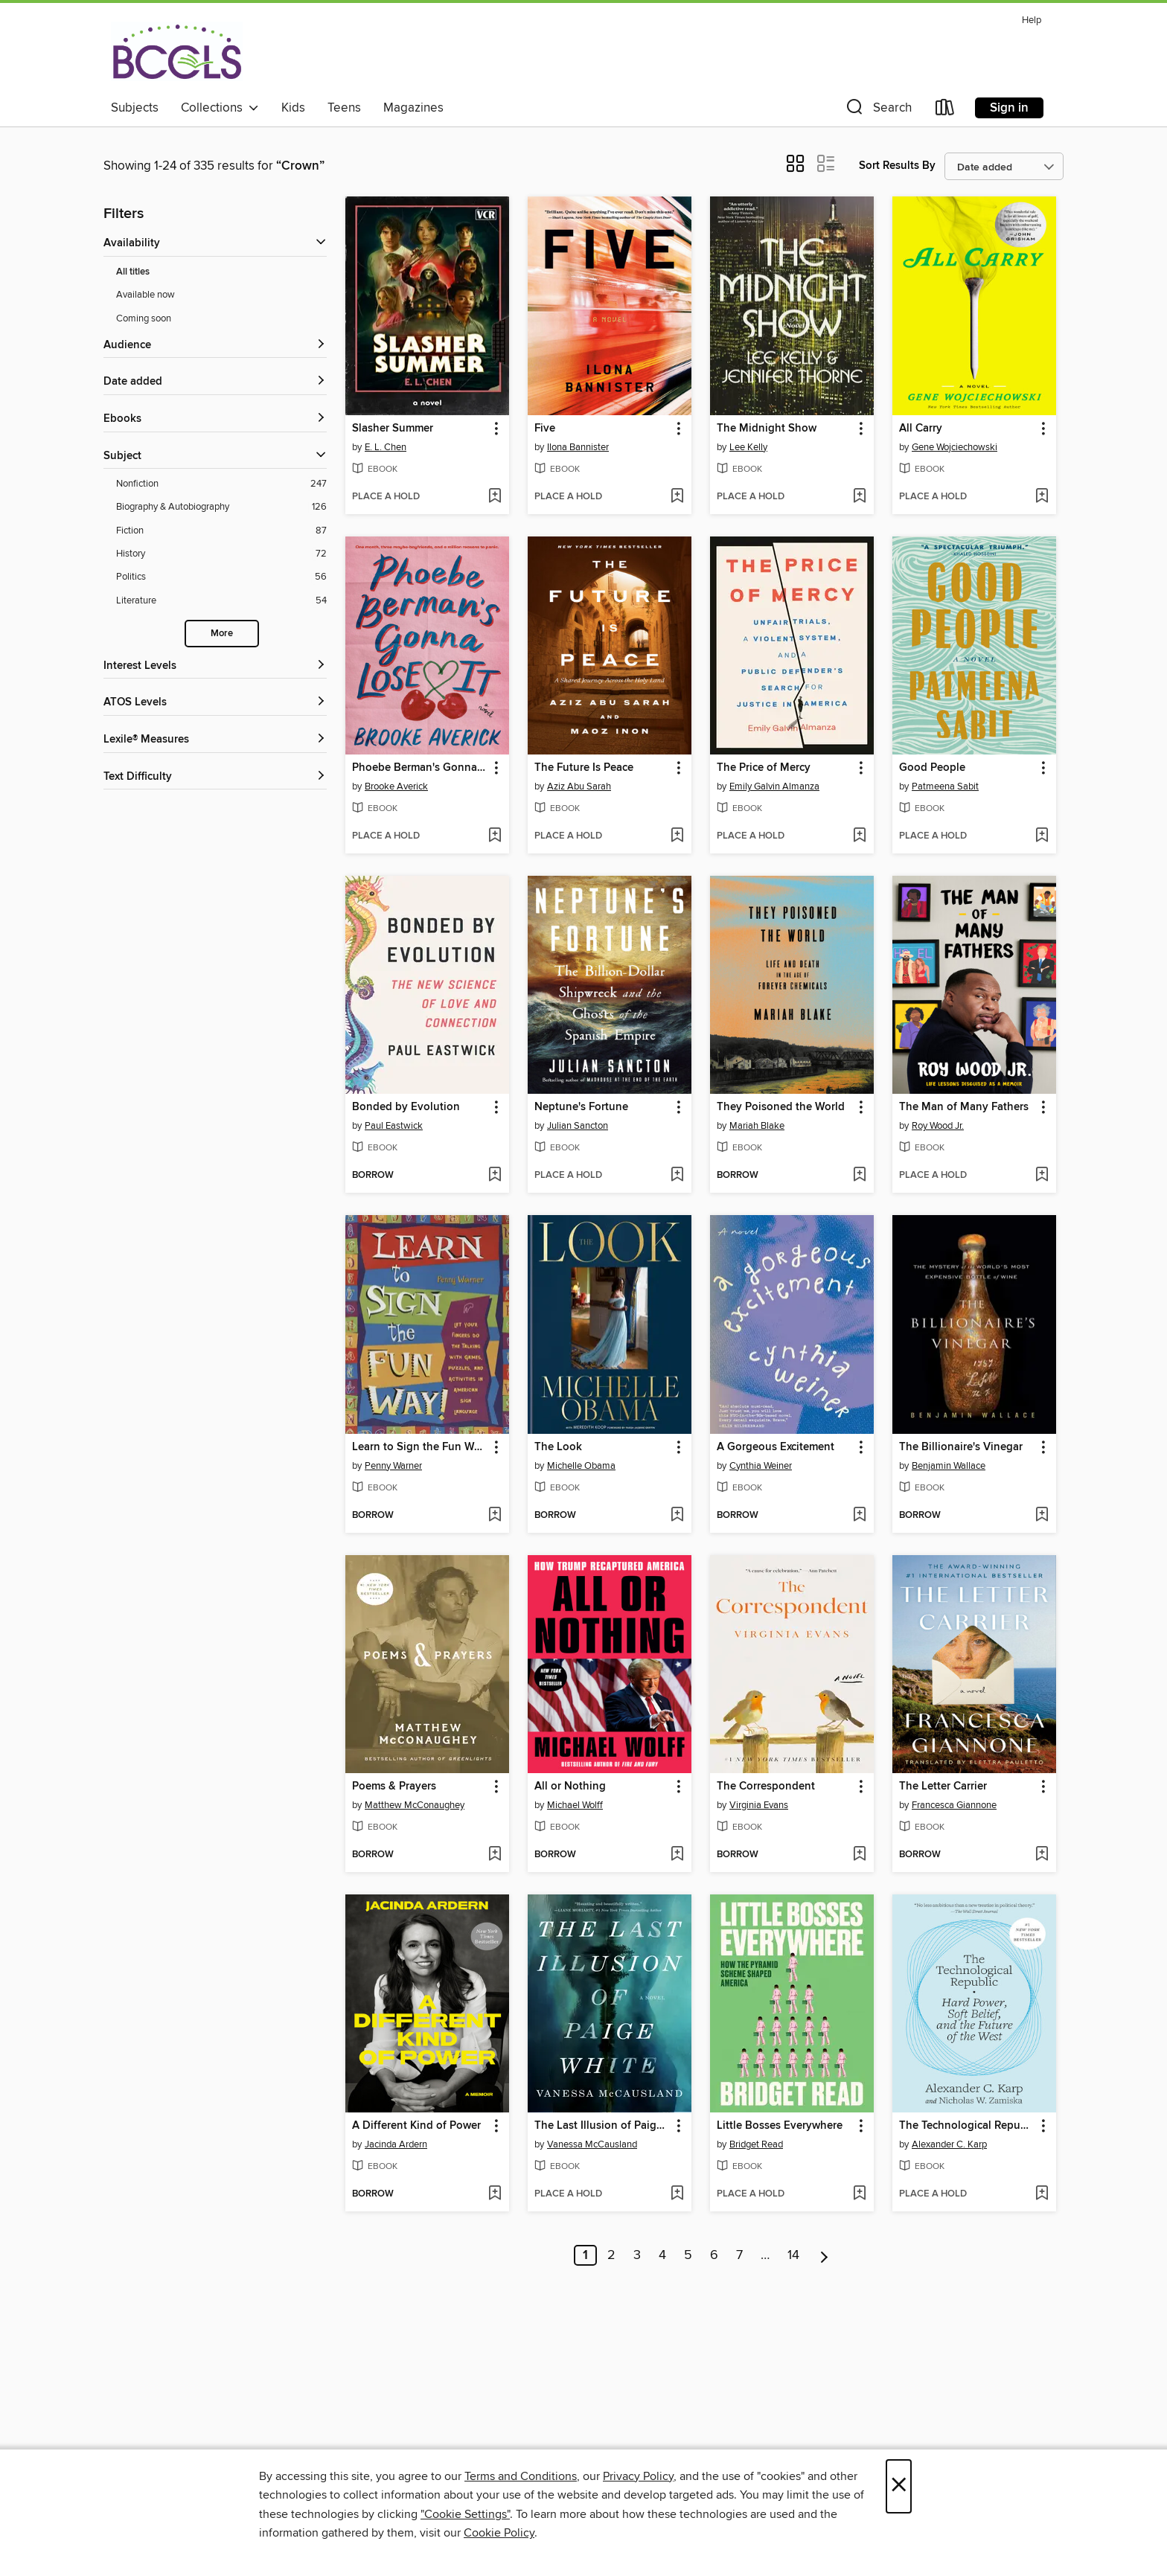 This screenshot has width=1167, height=2576. What do you see at coordinates (344, 108) in the screenshot?
I see `Teens` at bounding box center [344, 108].